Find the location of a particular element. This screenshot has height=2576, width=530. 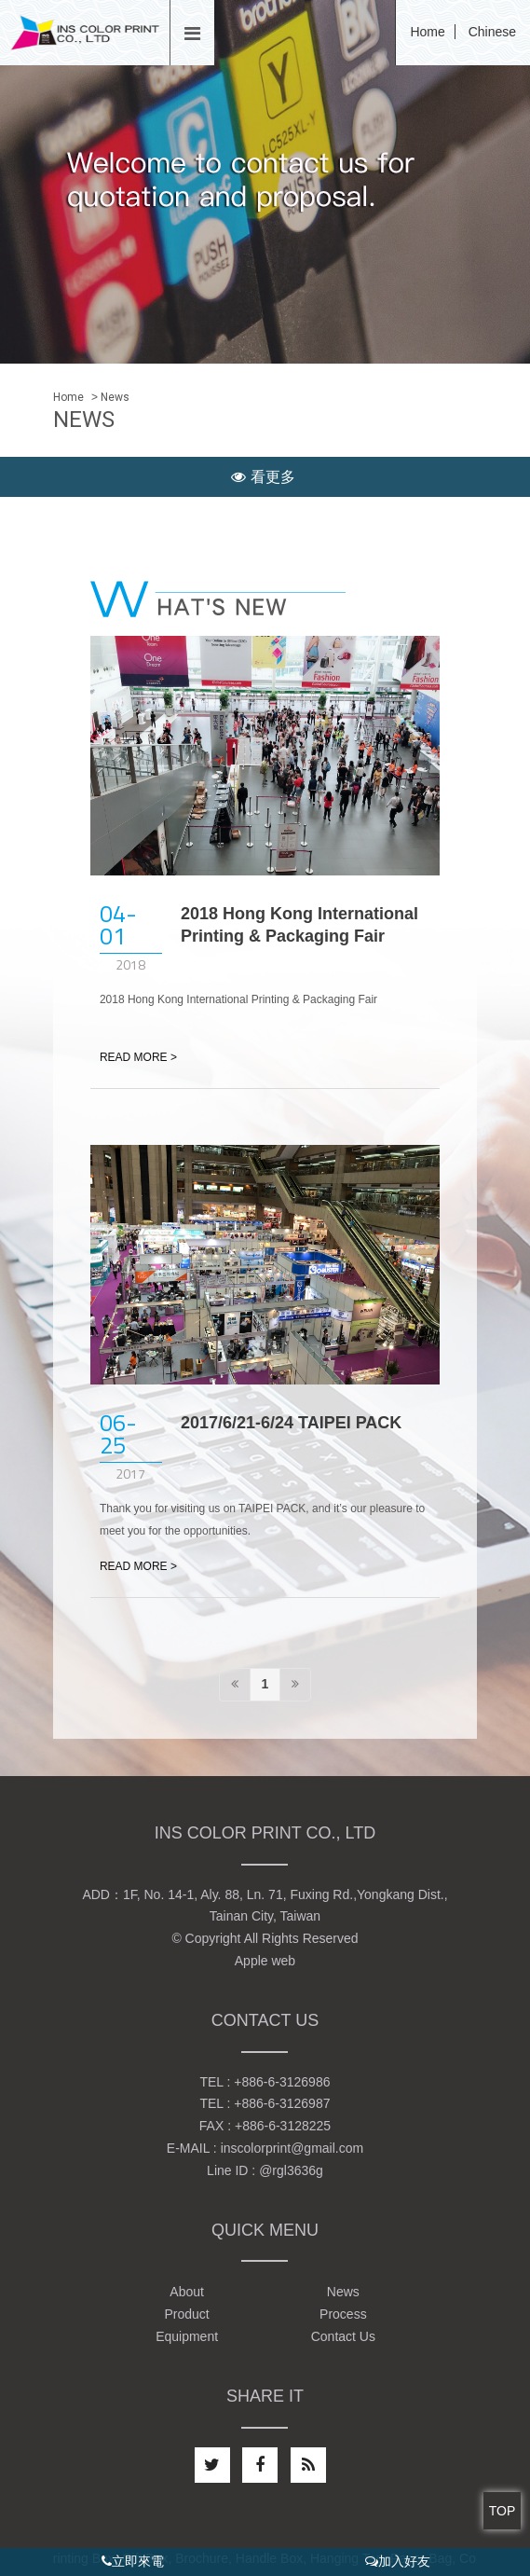

Contact Us is located at coordinates (343, 2336).